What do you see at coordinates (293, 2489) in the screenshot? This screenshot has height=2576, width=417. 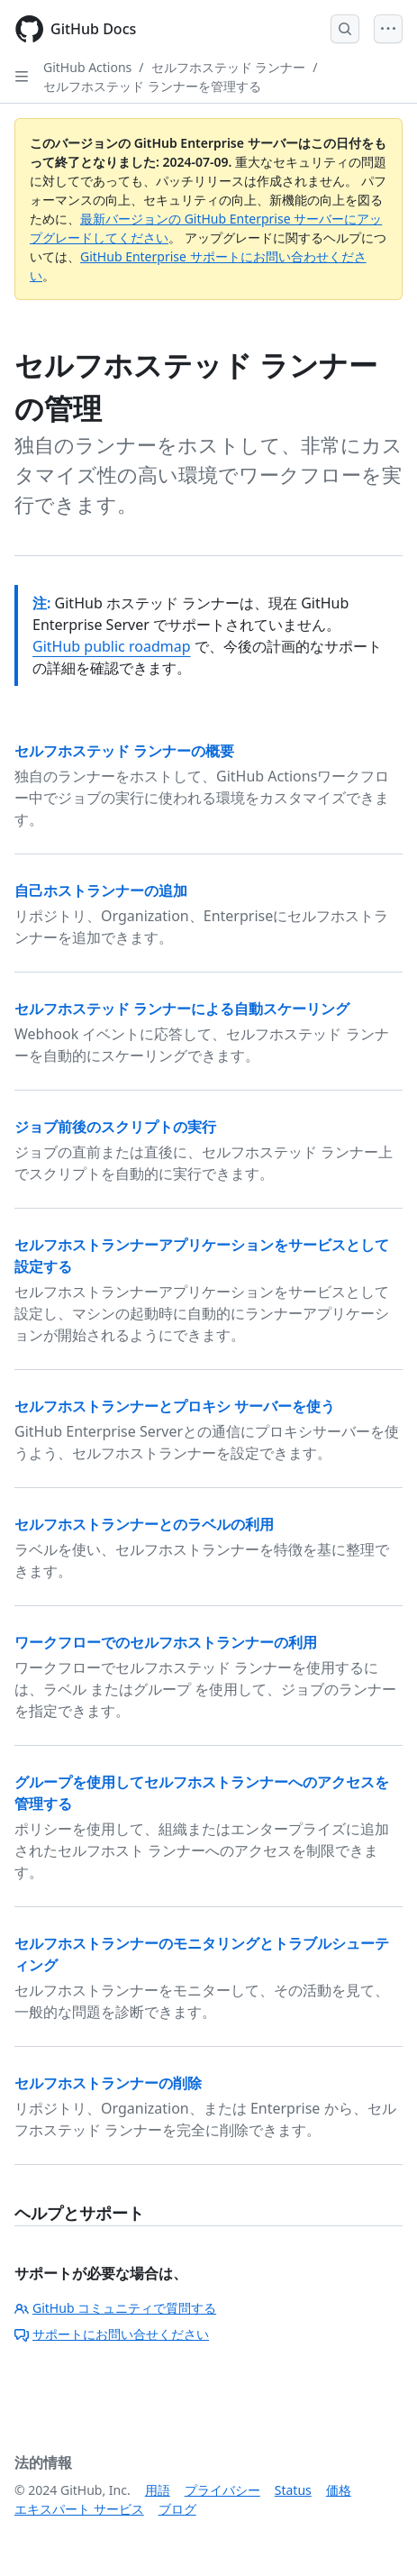 I see `Status` at bounding box center [293, 2489].